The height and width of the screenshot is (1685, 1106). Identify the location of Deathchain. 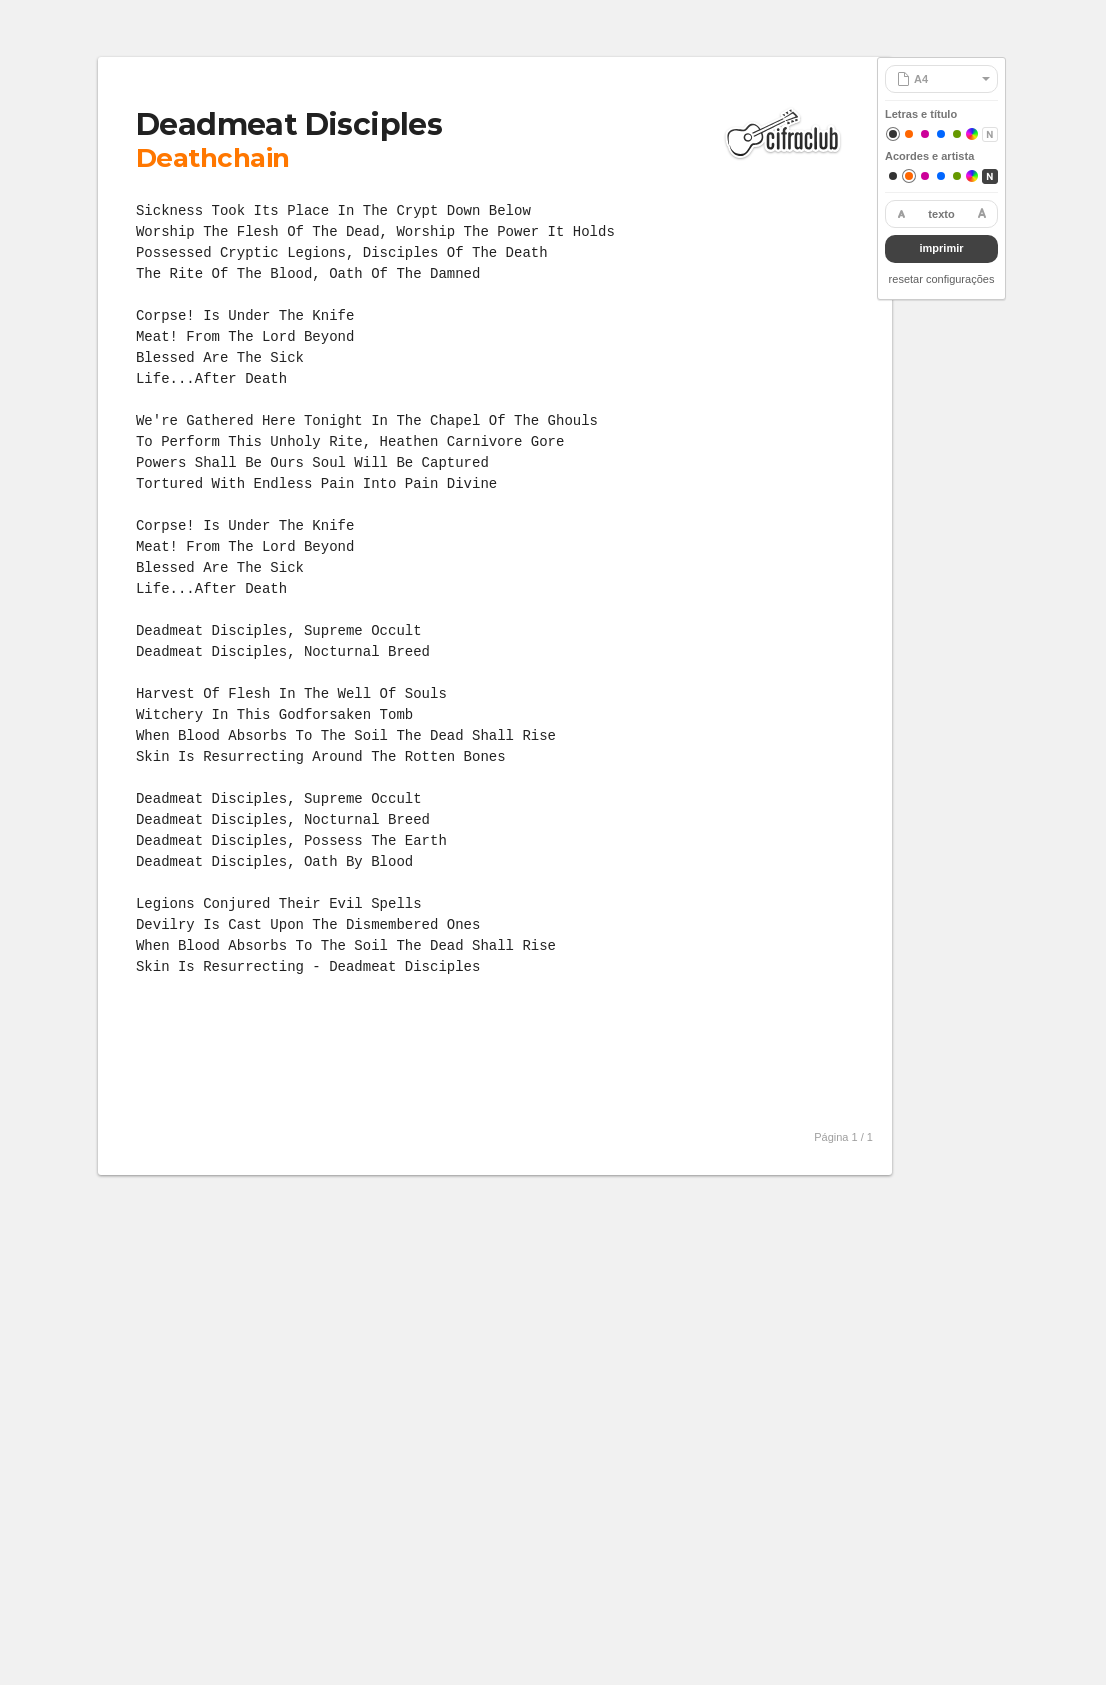
(213, 158).